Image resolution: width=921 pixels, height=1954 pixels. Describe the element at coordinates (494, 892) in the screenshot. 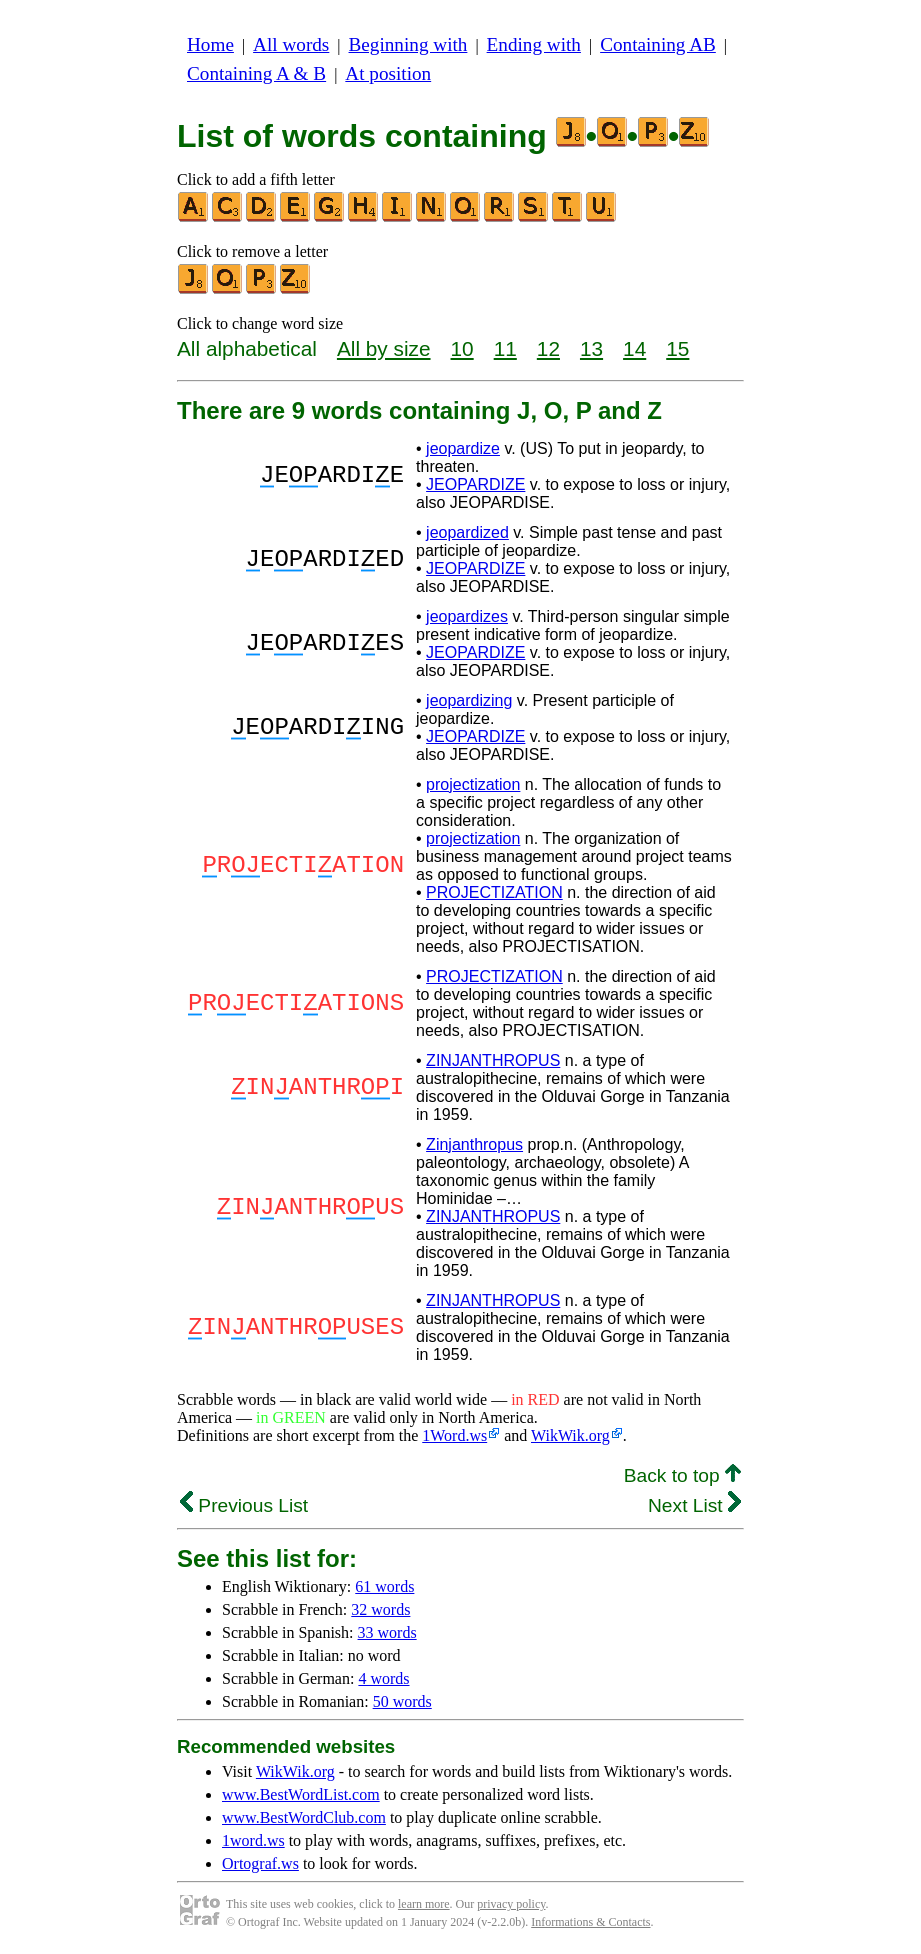

I see `PROJECTIZATION` at that location.